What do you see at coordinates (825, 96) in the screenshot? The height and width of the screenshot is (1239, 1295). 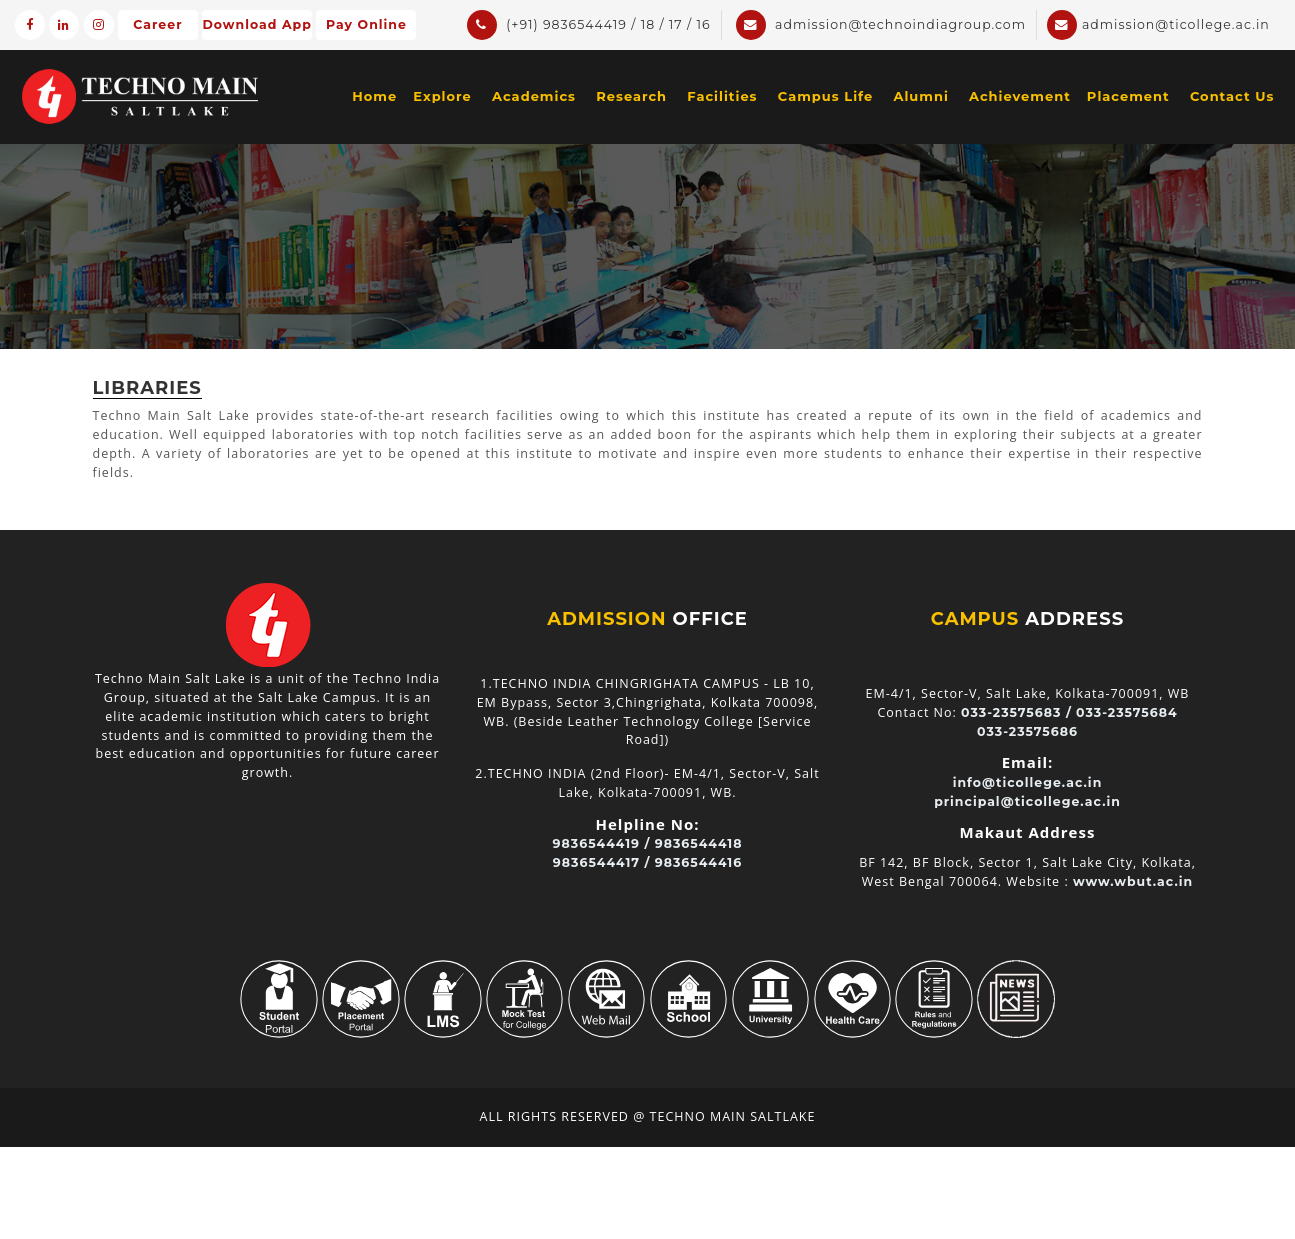 I see `Campus Life` at bounding box center [825, 96].